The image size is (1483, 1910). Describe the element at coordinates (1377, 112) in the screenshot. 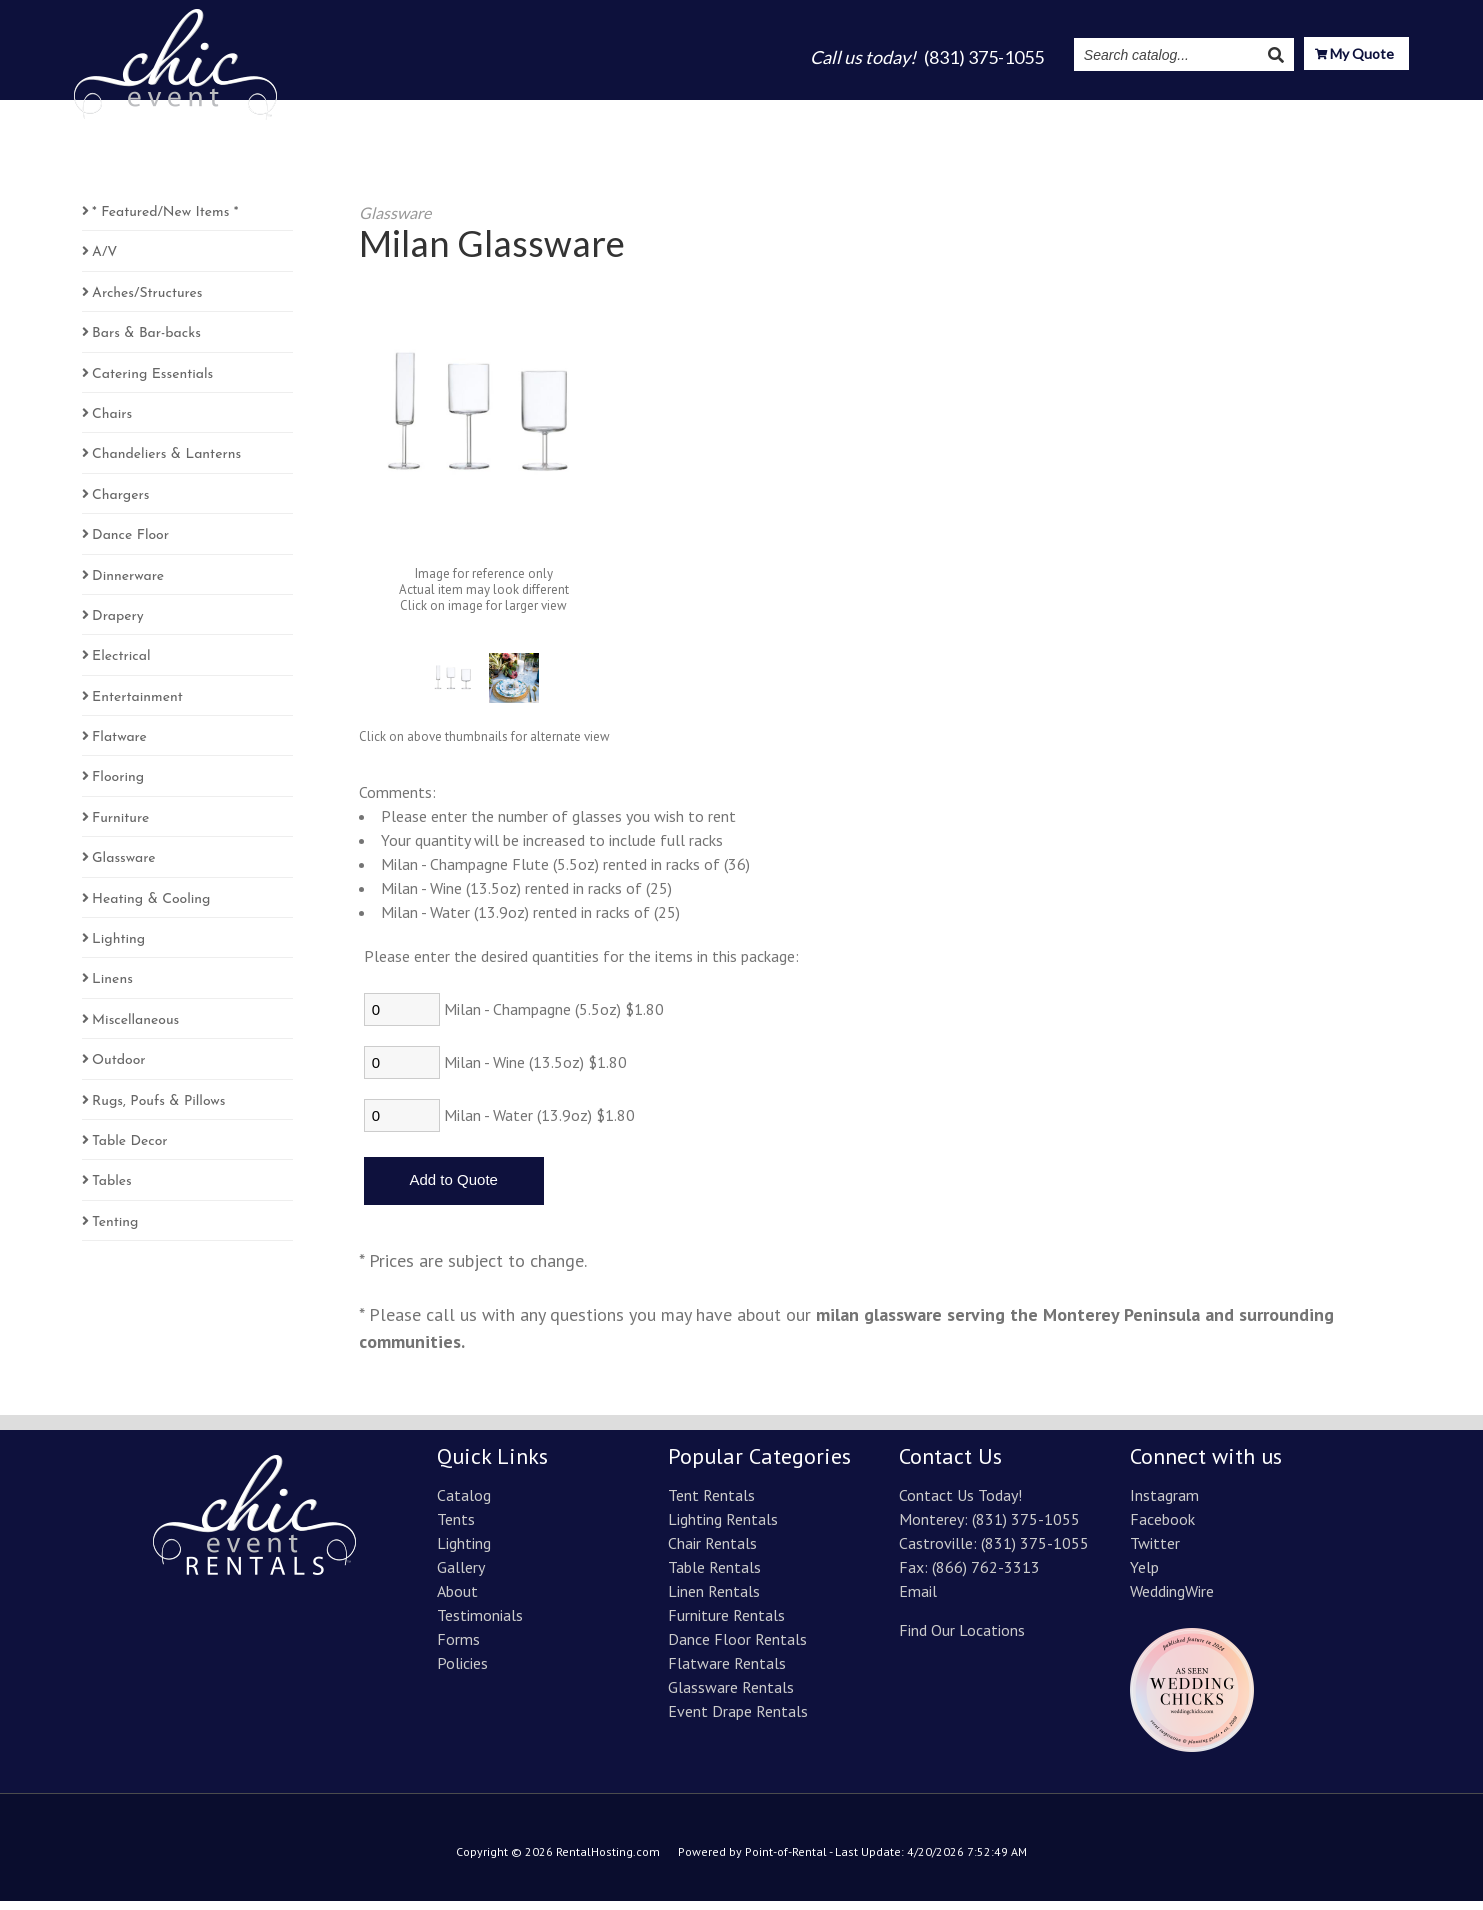

I see `Contact` at that location.